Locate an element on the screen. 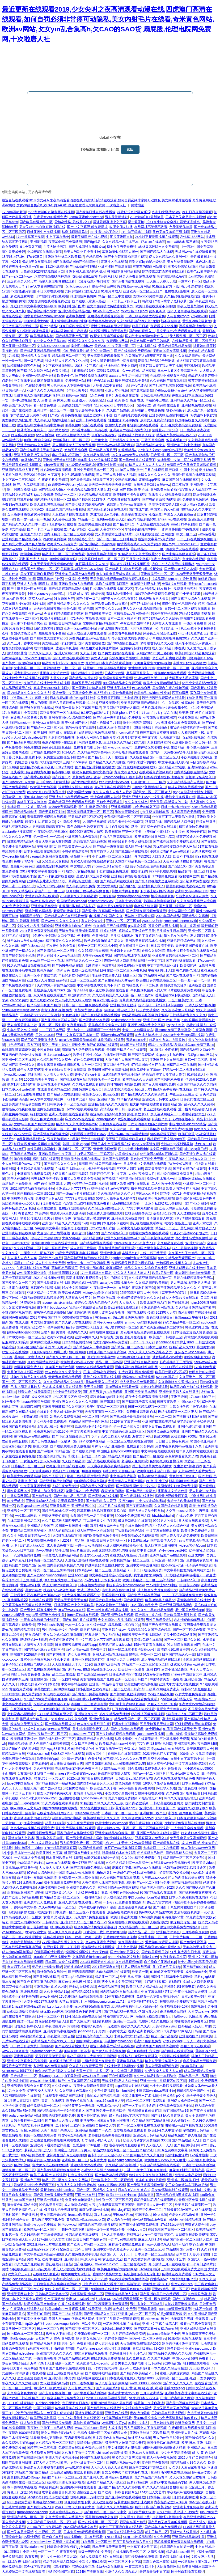 The image size is (220, 2576). 青草社区在线观看 is located at coordinates (114, 261).